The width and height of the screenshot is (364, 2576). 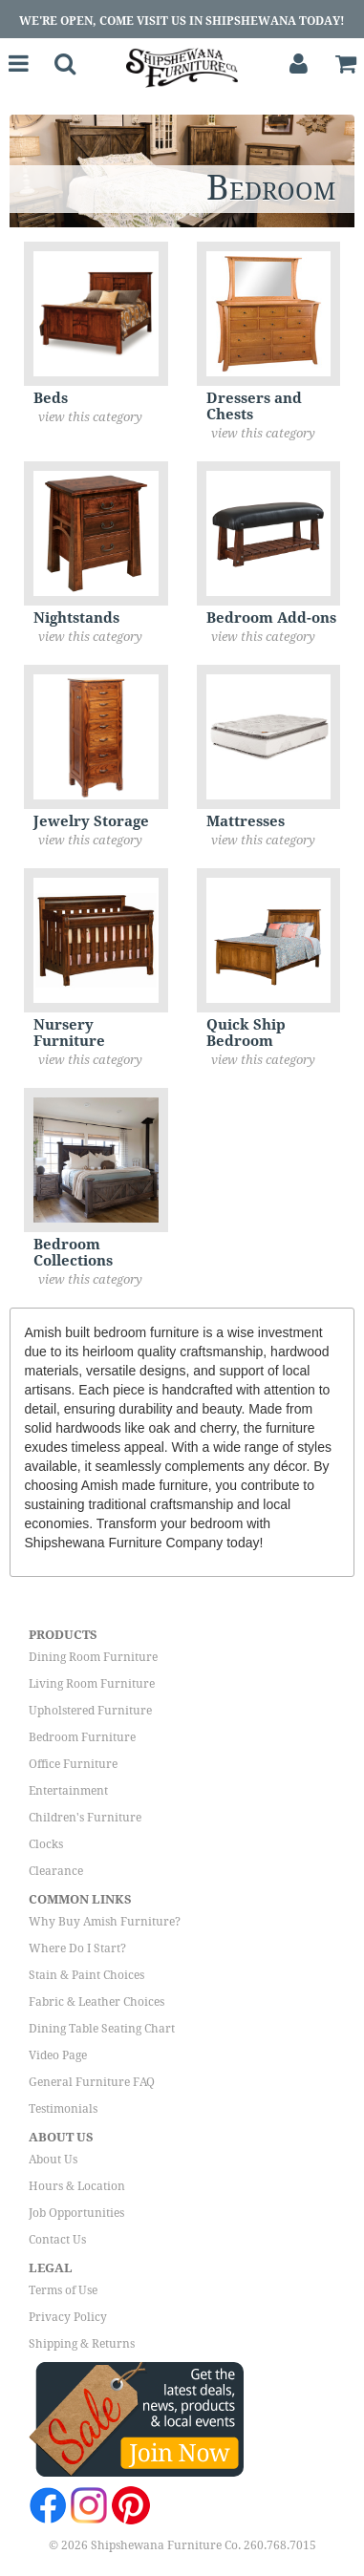 What do you see at coordinates (90, 1710) in the screenshot?
I see `Upholstered Furniture` at bounding box center [90, 1710].